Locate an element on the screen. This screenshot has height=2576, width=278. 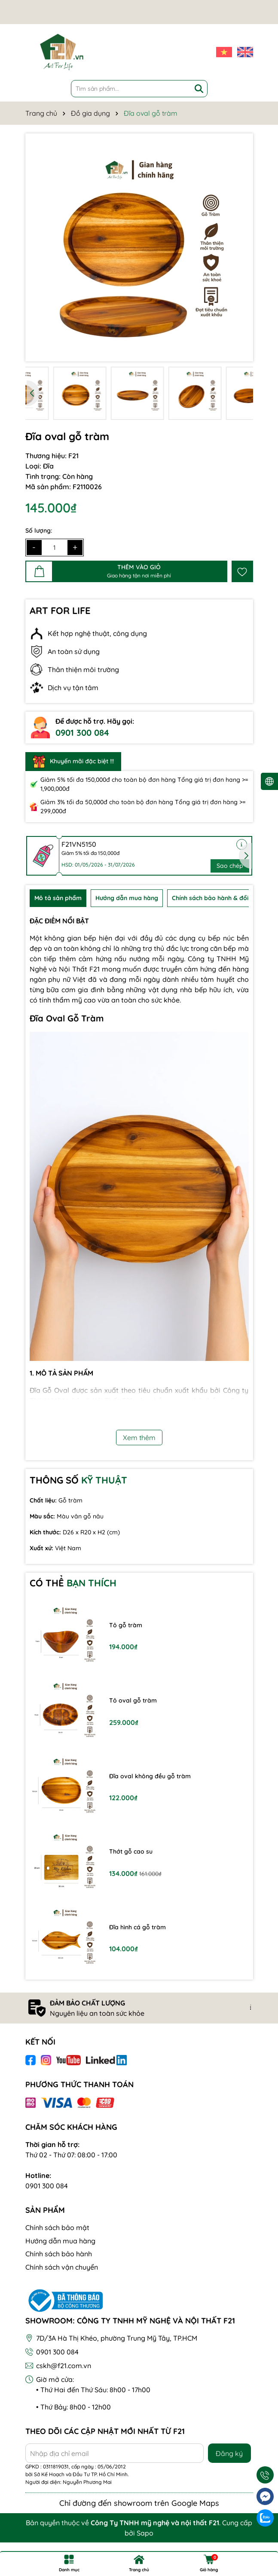
0901 300 084 is located at coordinates (82, 732).